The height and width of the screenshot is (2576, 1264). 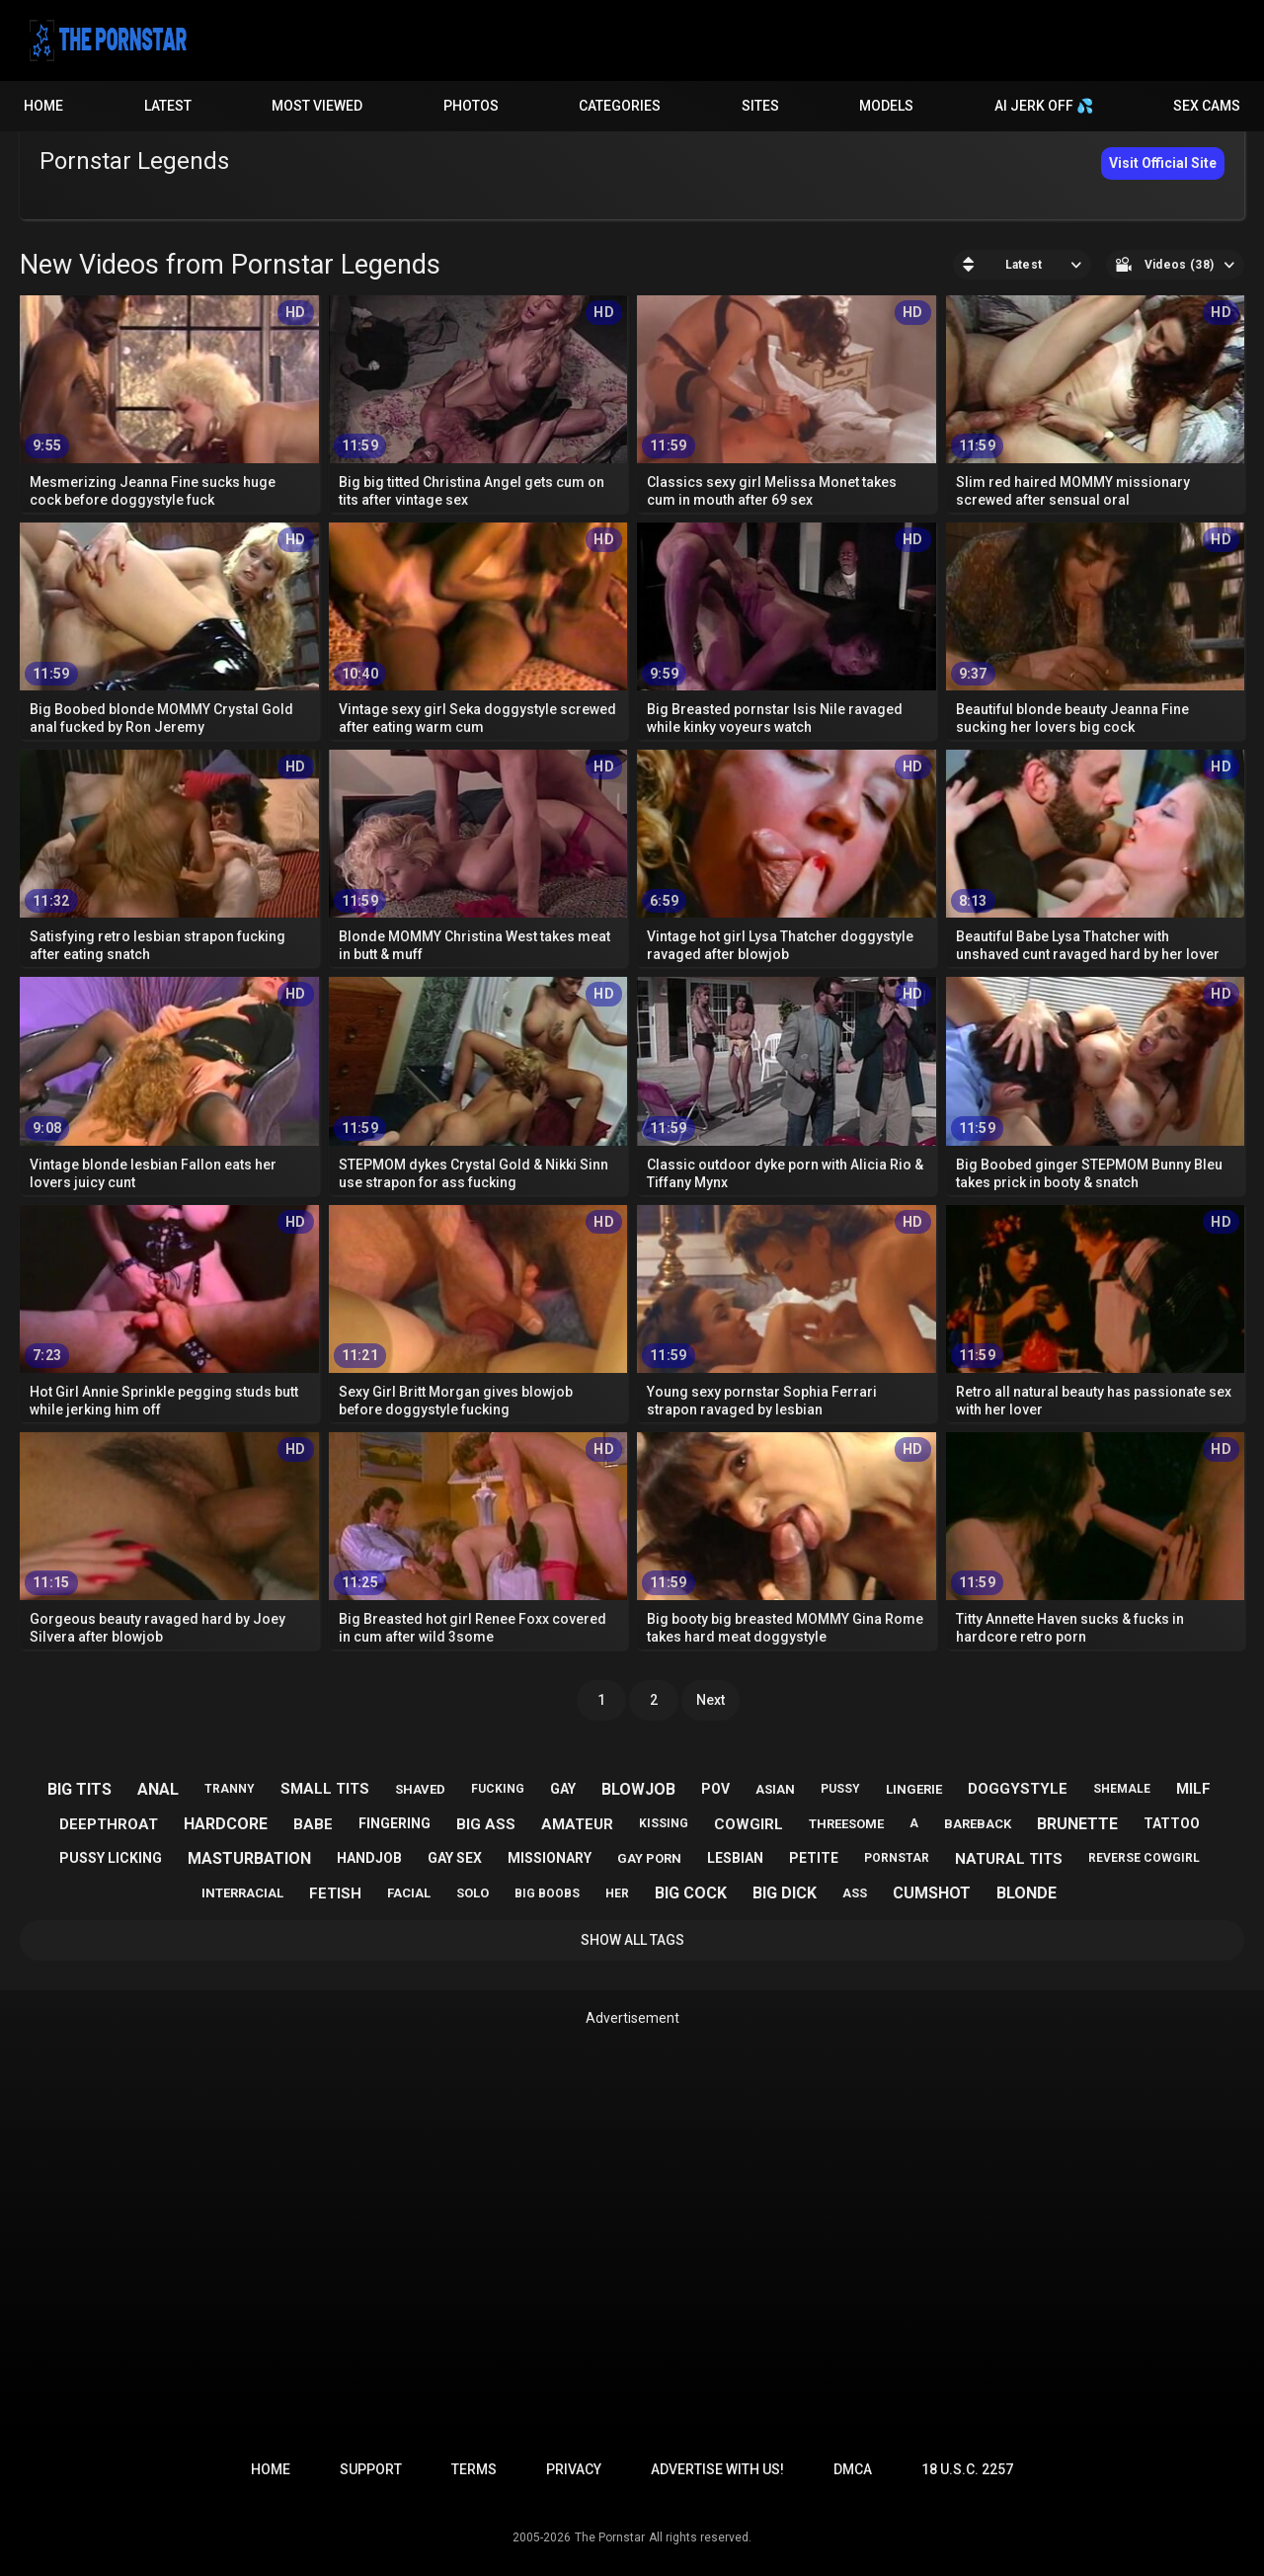 What do you see at coordinates (977, 1823) in the screenshot?
I see `bareback` at bounding box center [977, 1823].